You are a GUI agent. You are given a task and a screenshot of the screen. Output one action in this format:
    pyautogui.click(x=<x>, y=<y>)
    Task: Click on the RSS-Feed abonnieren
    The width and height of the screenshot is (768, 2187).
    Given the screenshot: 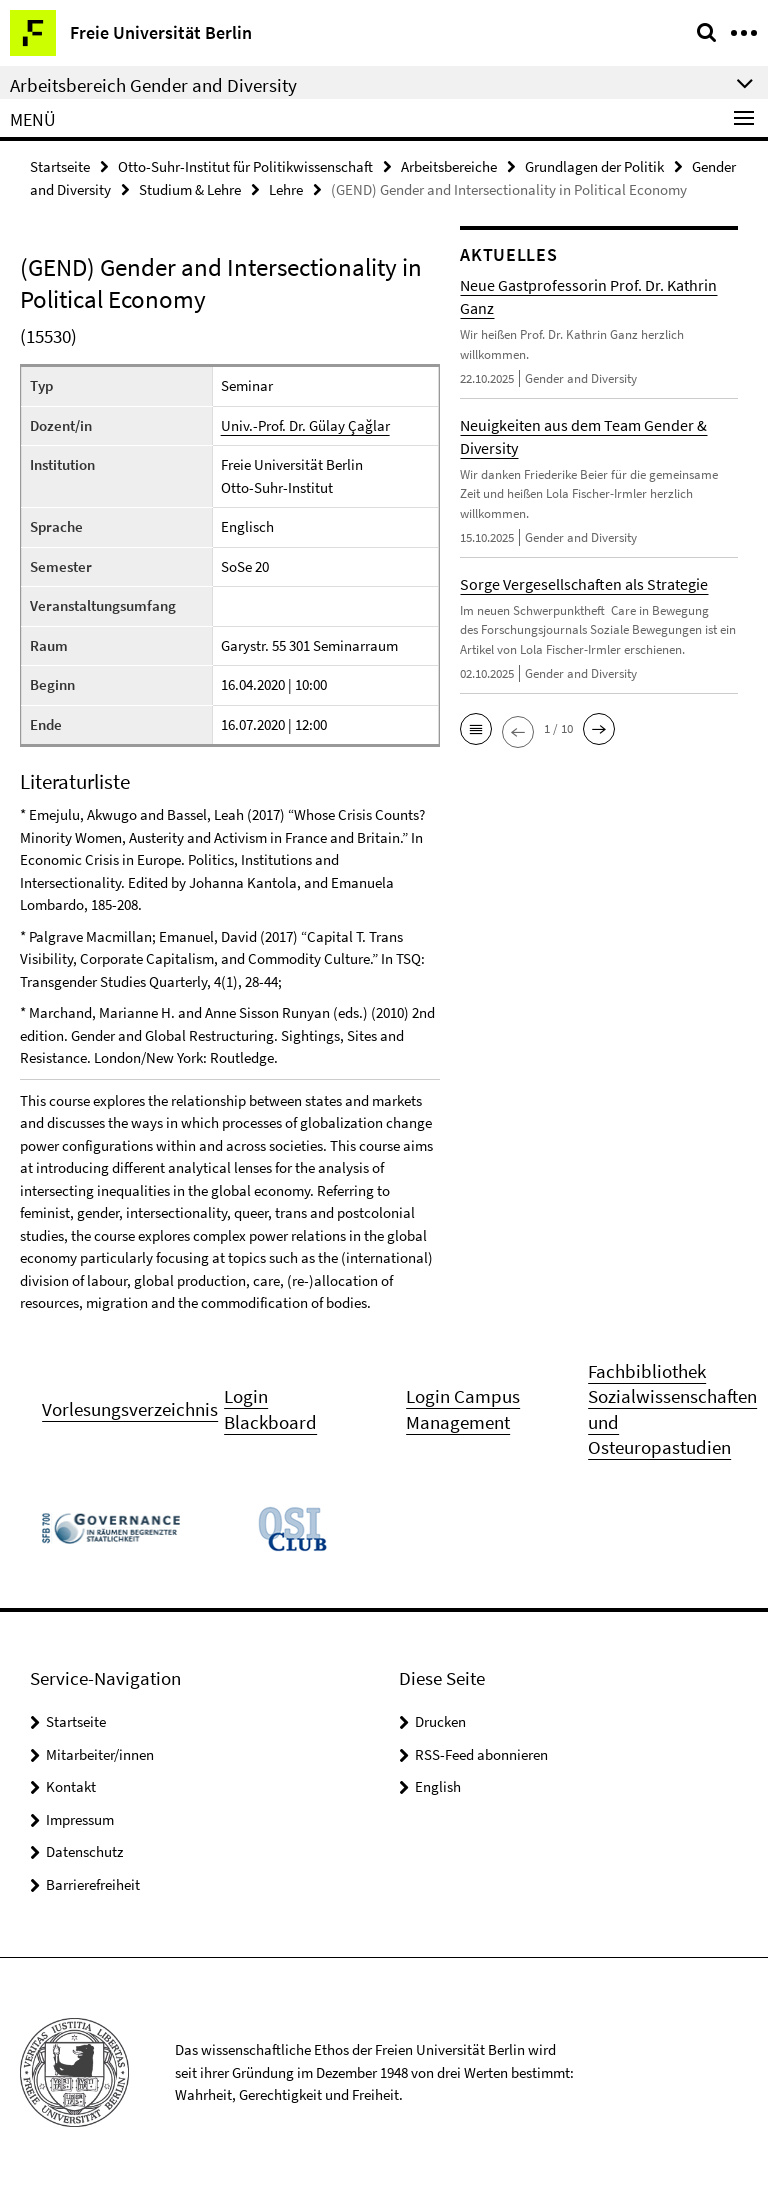 What is the action you would take?
    pyautogui.click(x=481, y=1754)
    